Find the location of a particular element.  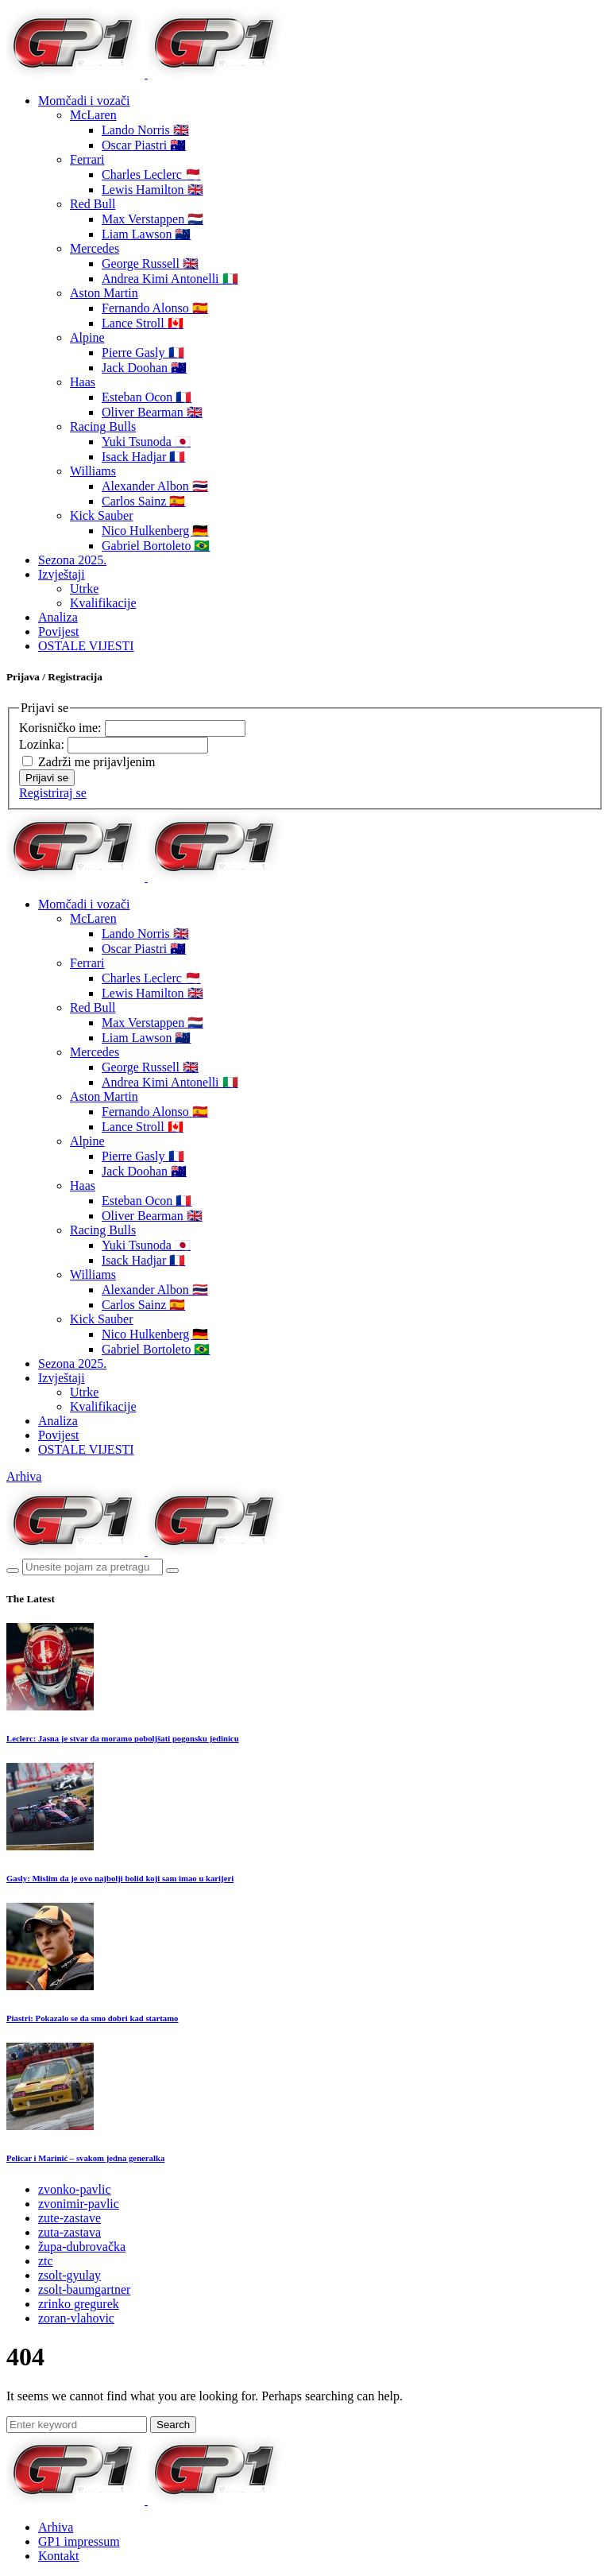

Jack Doohan 🇦🇺 is located at coordinates (144, 367).